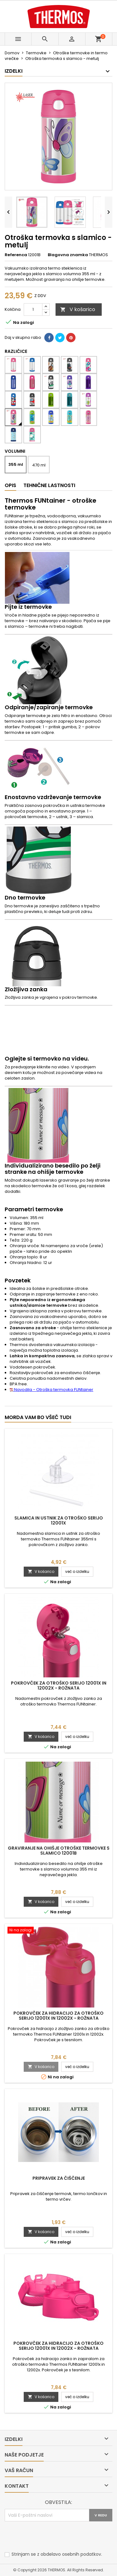  Describe the element at coordinates (51, 1390) in the screenshot. I see `Navodila - Otroška termovka FUNtainer` at that location.